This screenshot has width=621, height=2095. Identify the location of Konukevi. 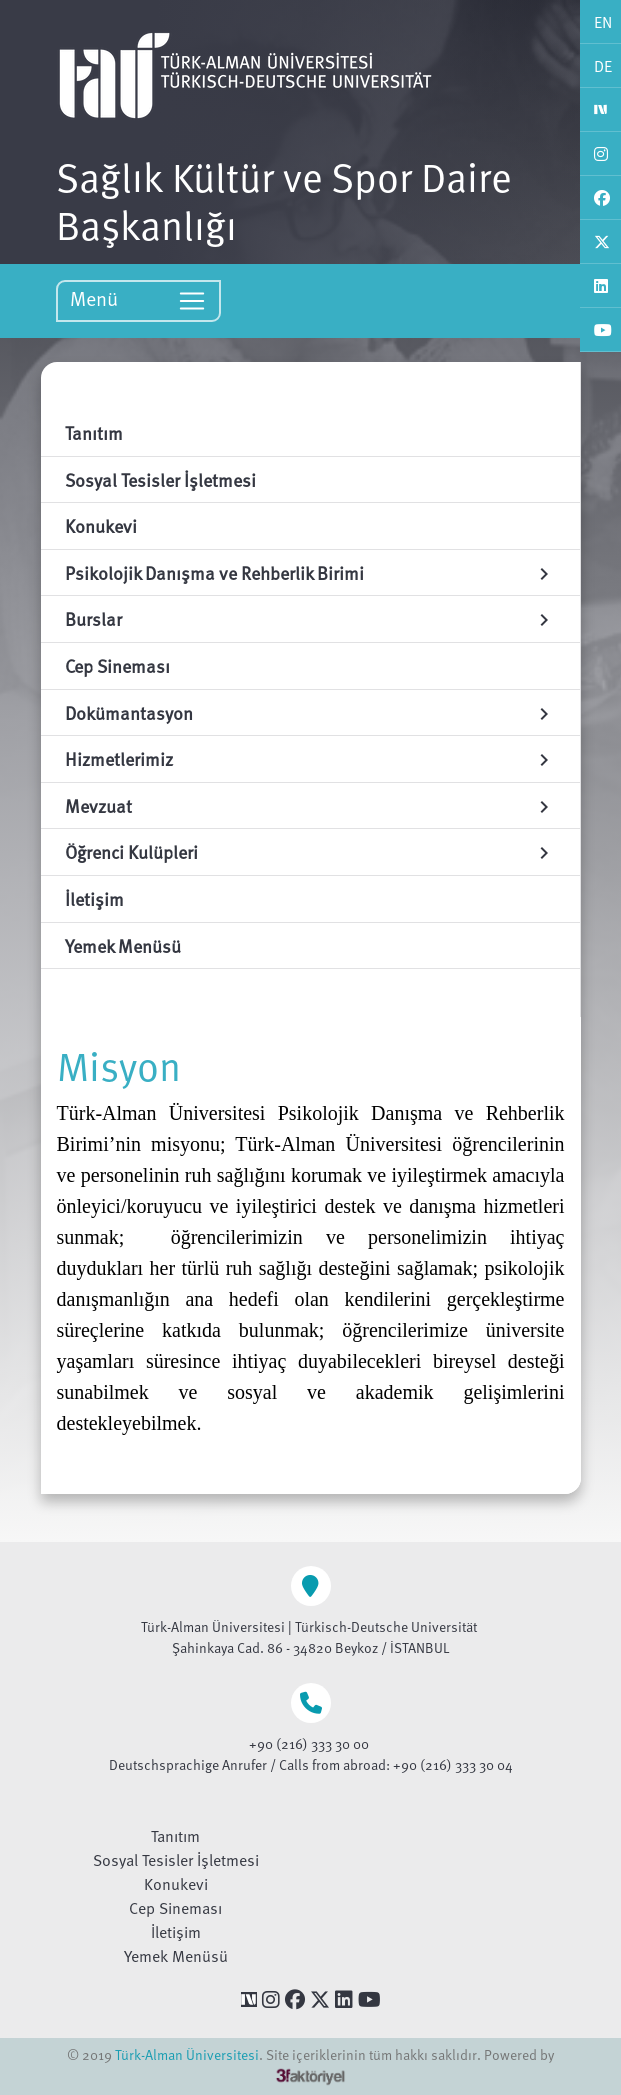
(176, 1884).